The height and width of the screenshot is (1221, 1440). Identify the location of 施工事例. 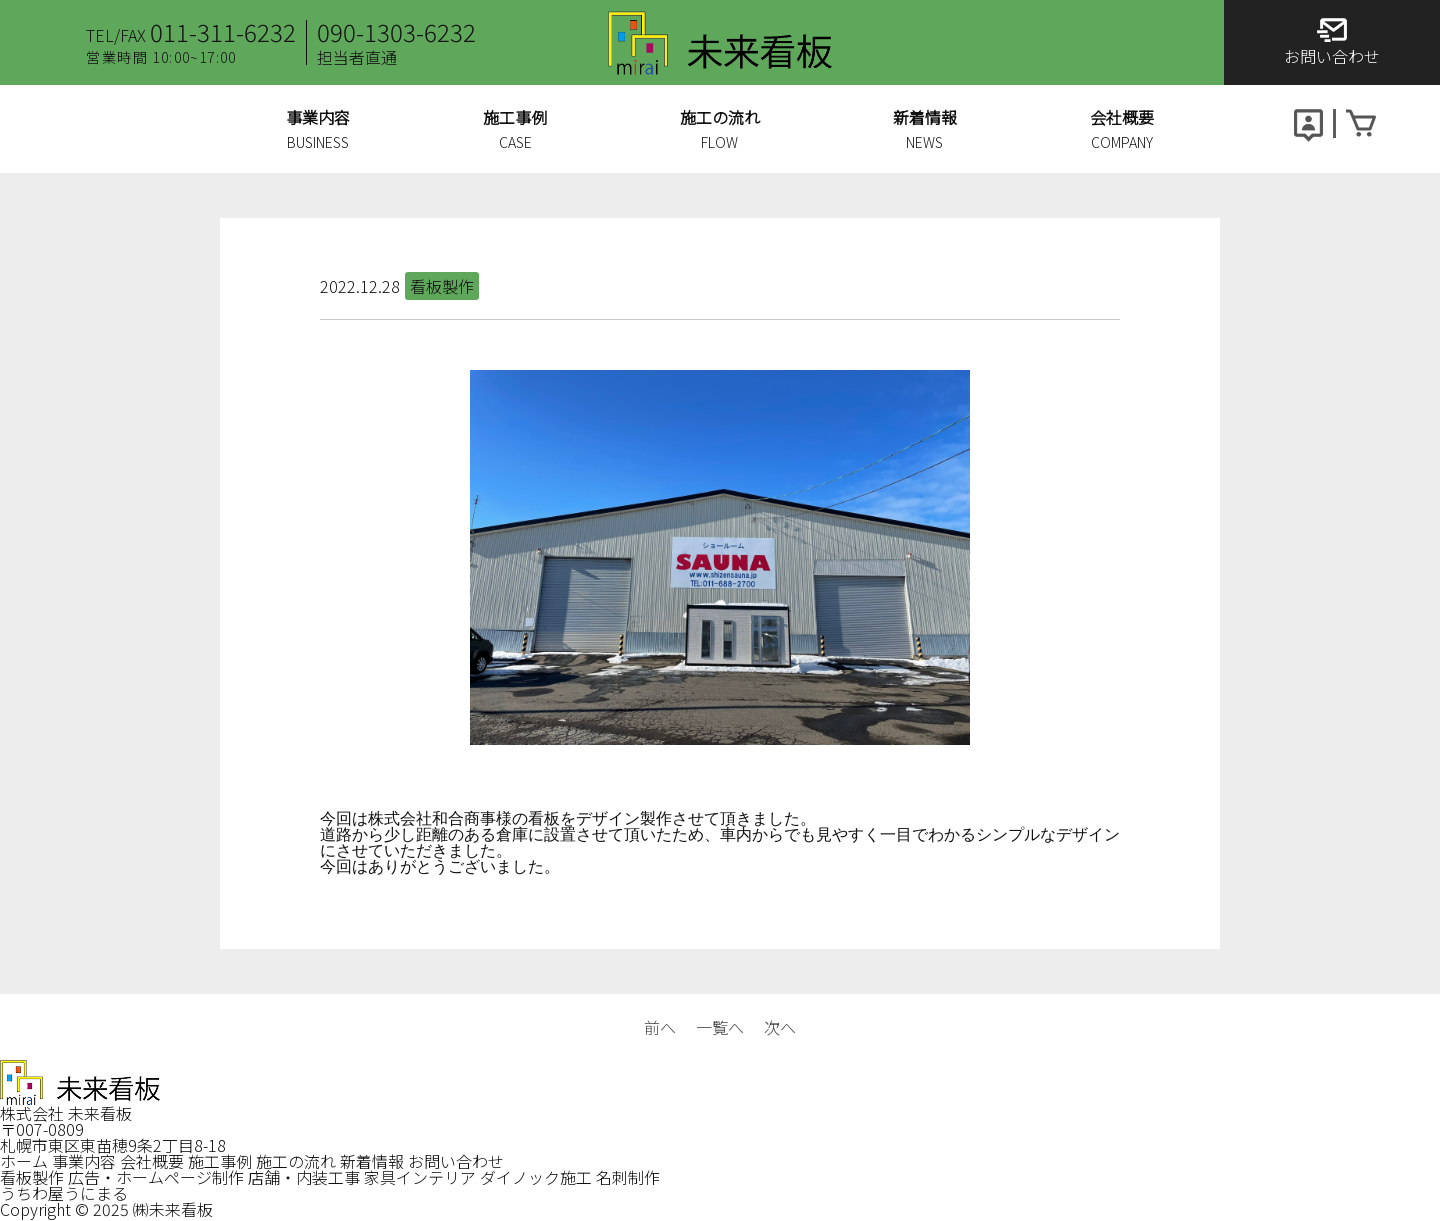
(220, 1161).